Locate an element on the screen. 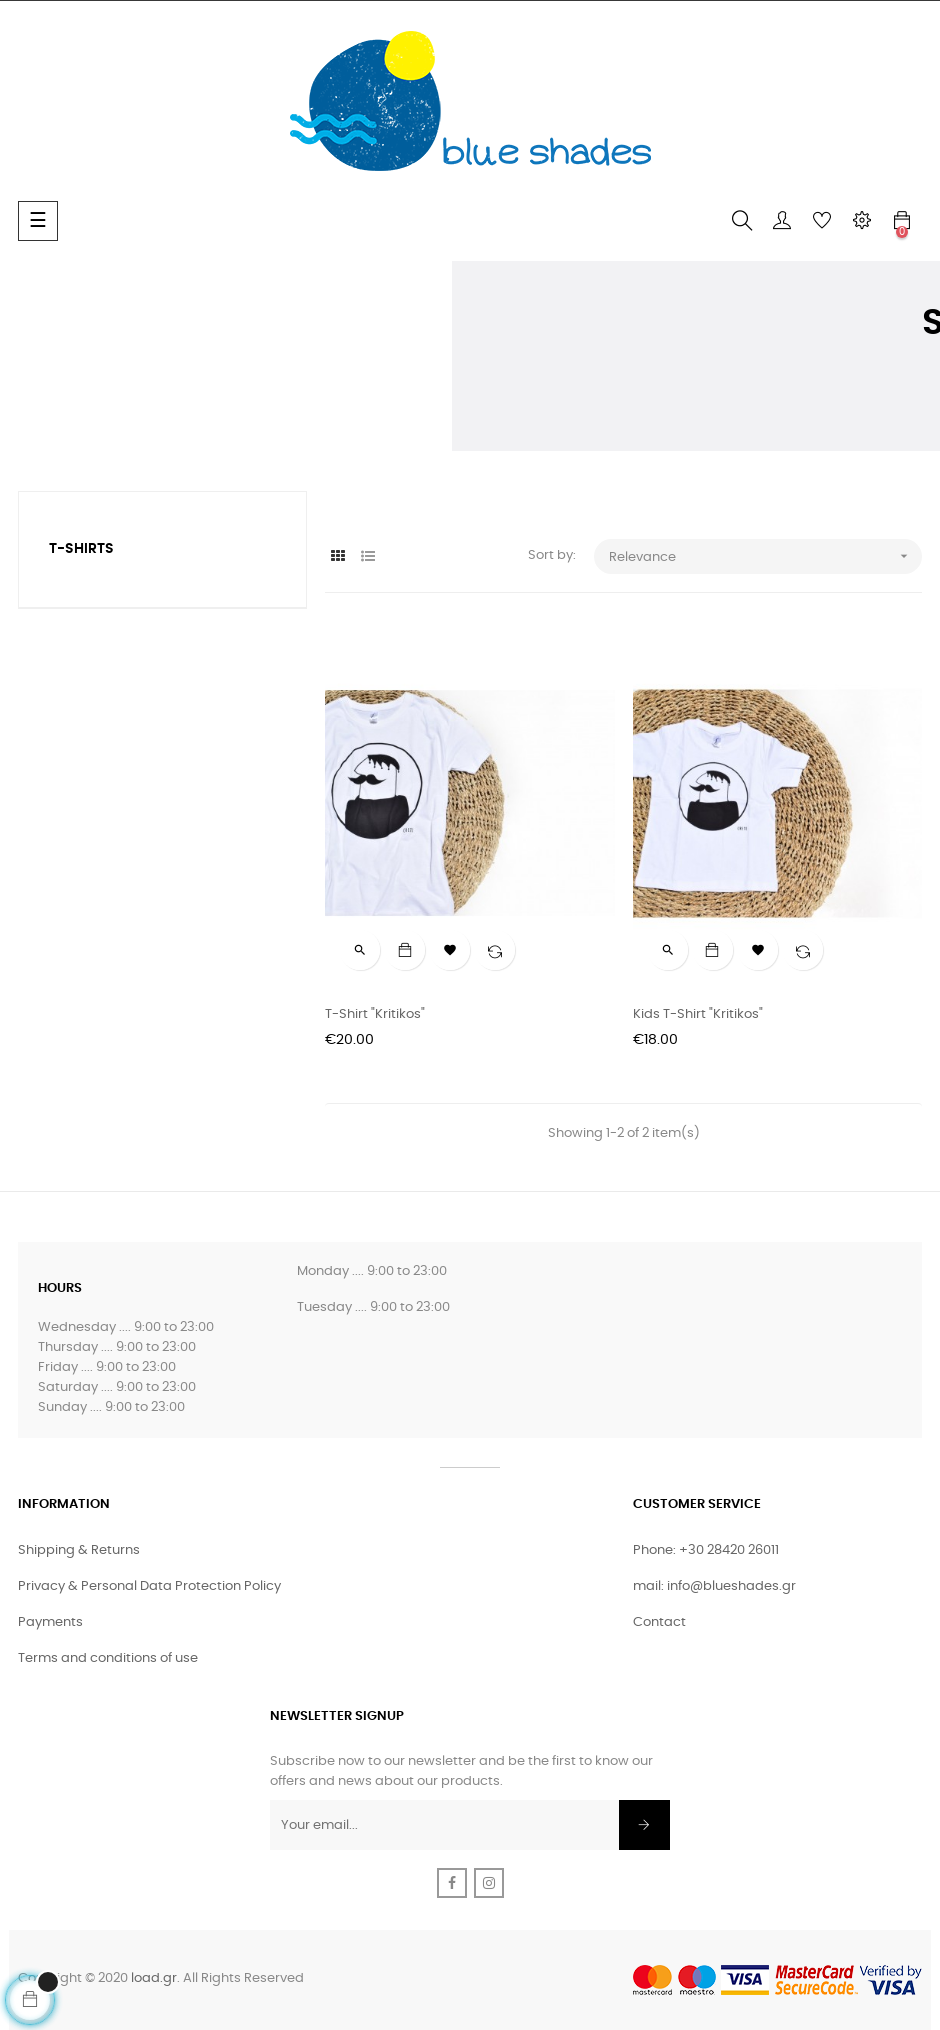 The image size is (940, 2030). Phone: +30 28420 26011 is located at coordinates (706, 1550).